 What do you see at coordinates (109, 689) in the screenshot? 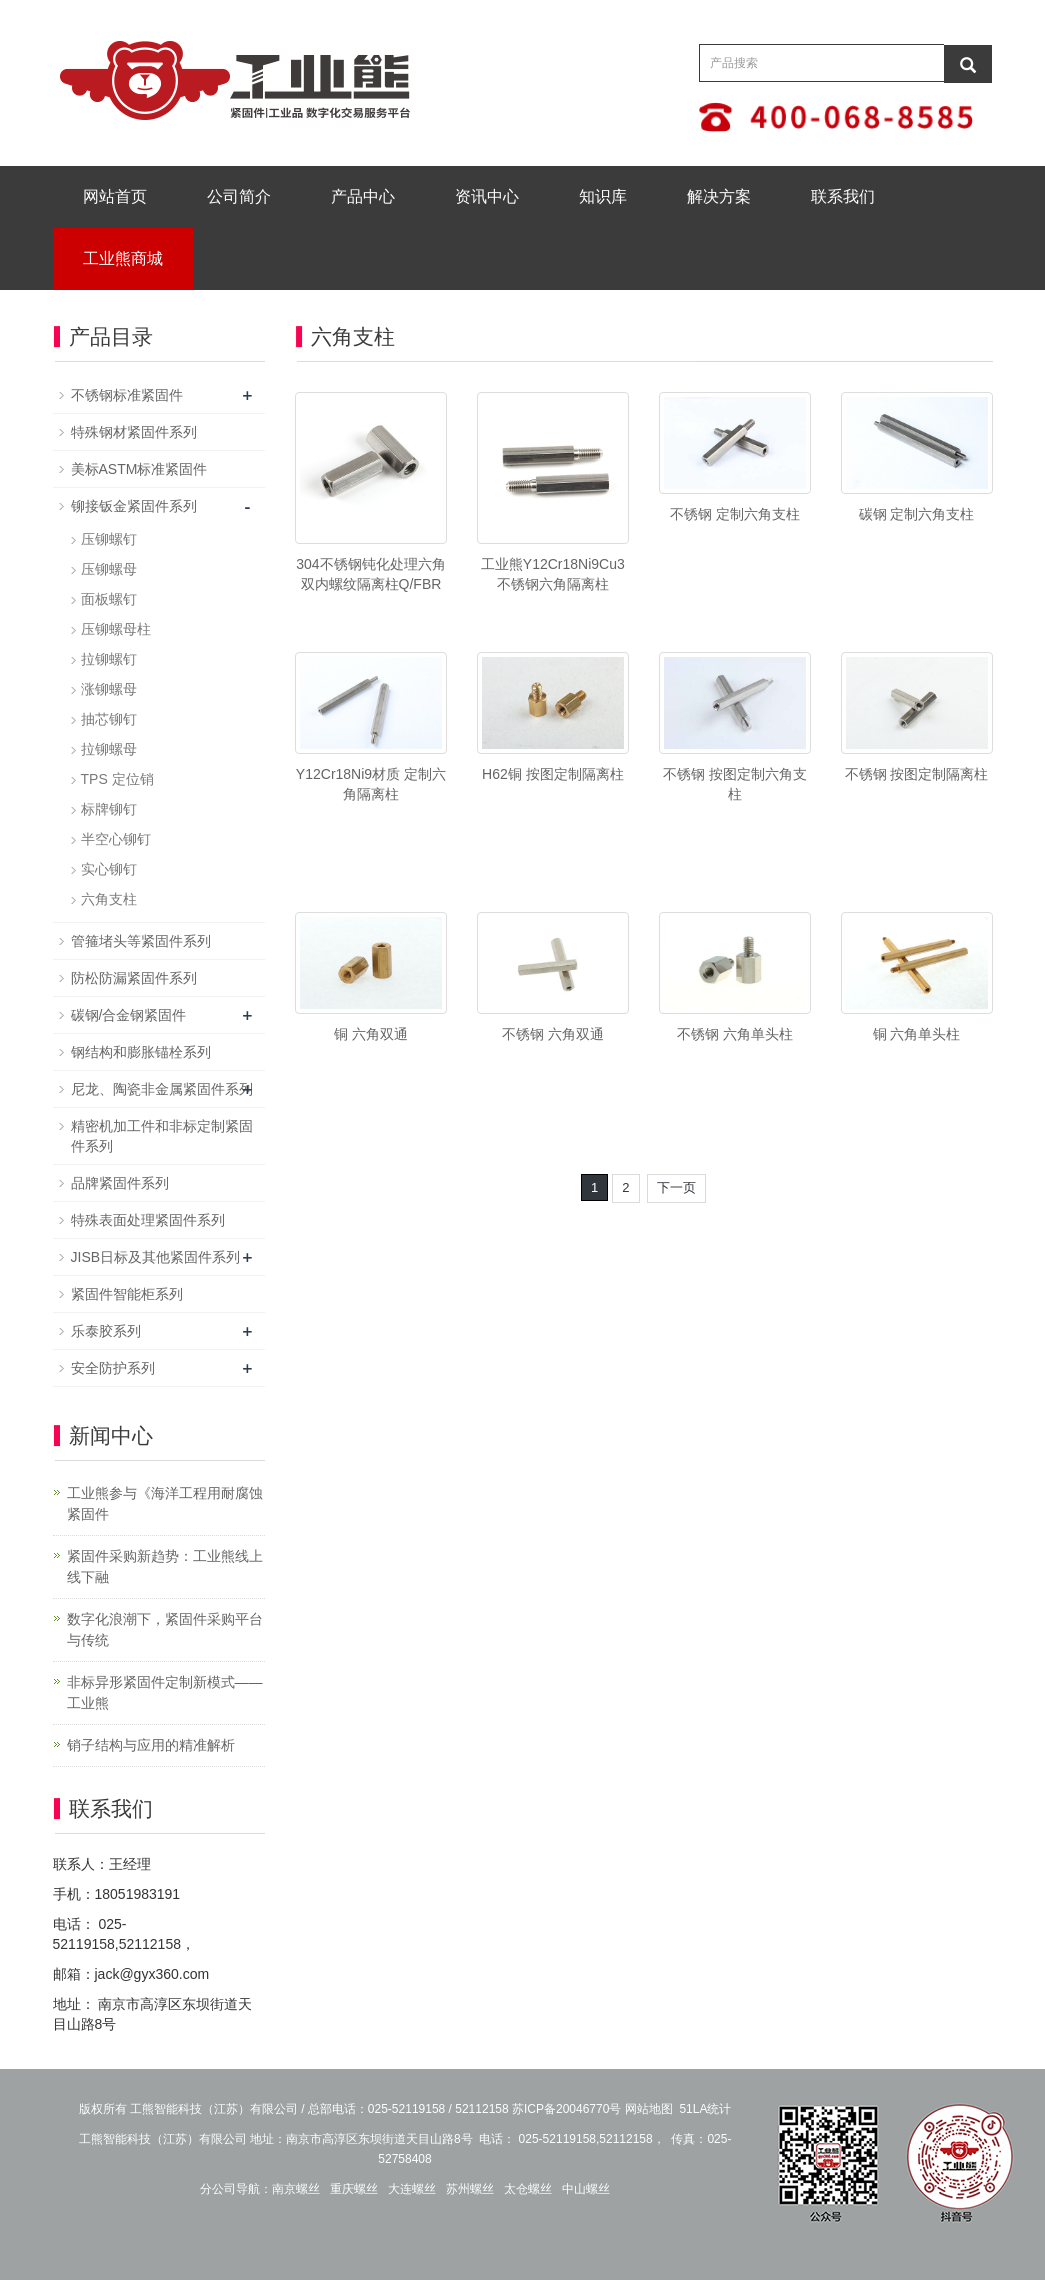
I see `涨铆螺母` at bounding box center [109, 689].